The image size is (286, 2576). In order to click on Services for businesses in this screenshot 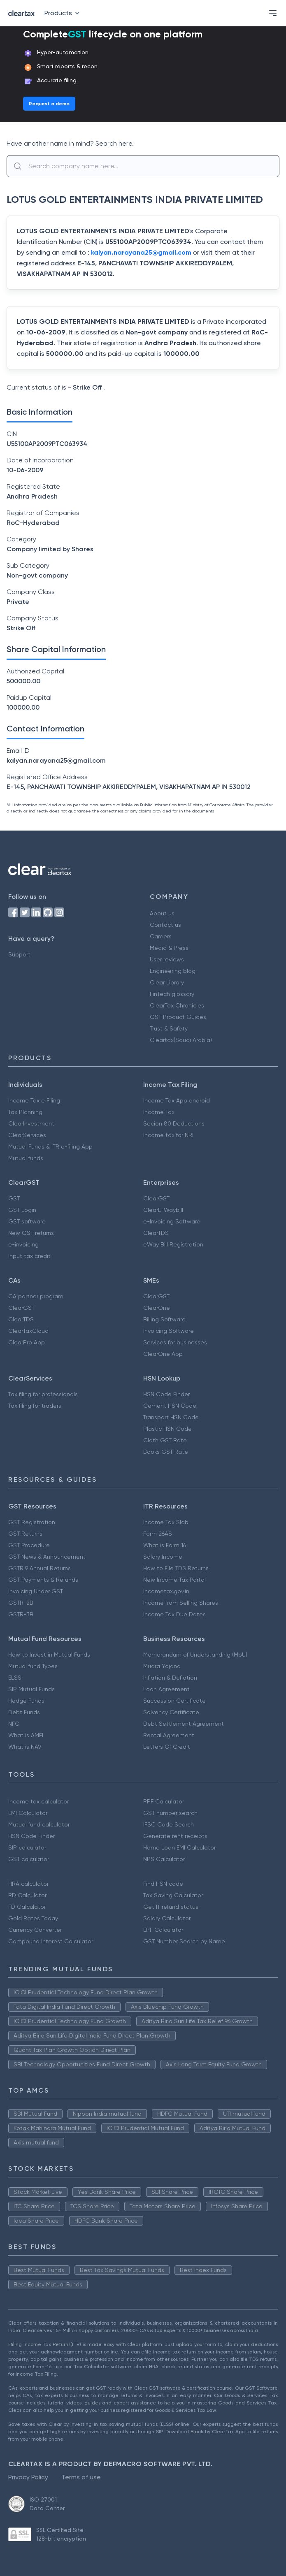, I will do `click(175, 1342)`.